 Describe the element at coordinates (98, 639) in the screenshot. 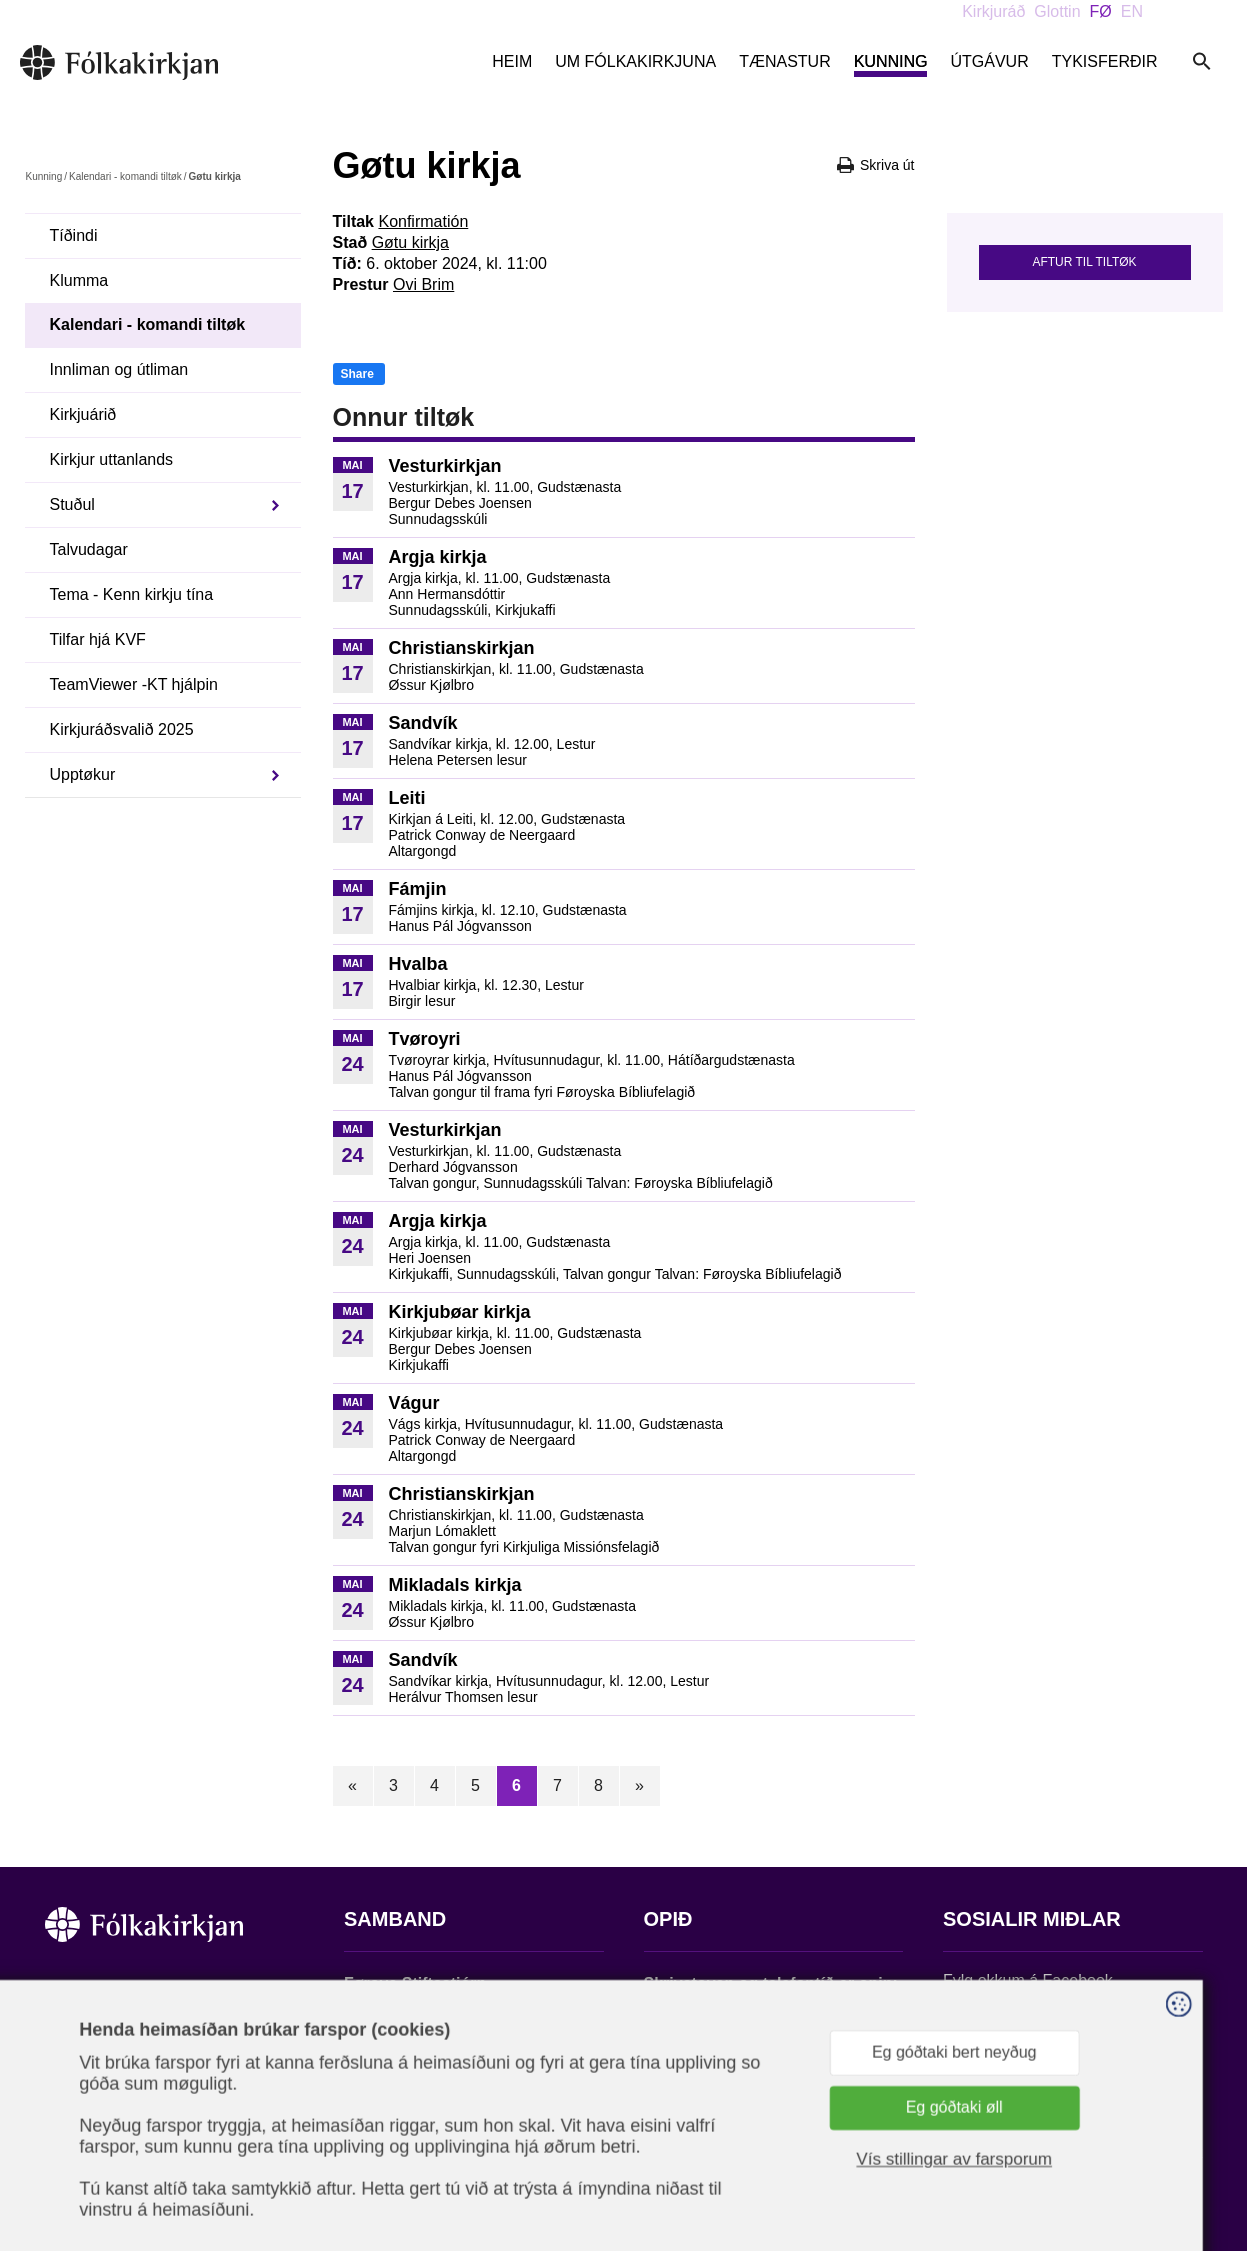

I see `Tilfar hjá KVF` at that location.